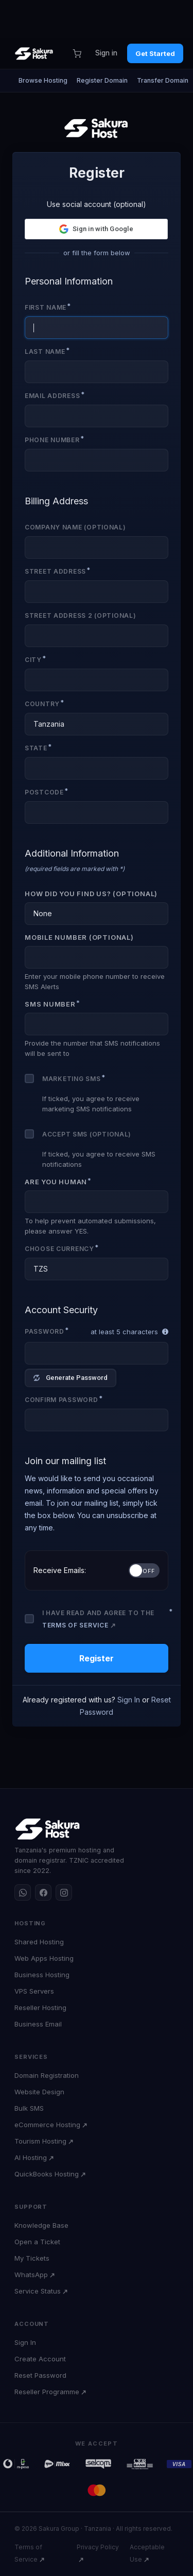  Describe the element at coordinates (50, 1004) in the screenshot. I see `SMS Number` at that location.